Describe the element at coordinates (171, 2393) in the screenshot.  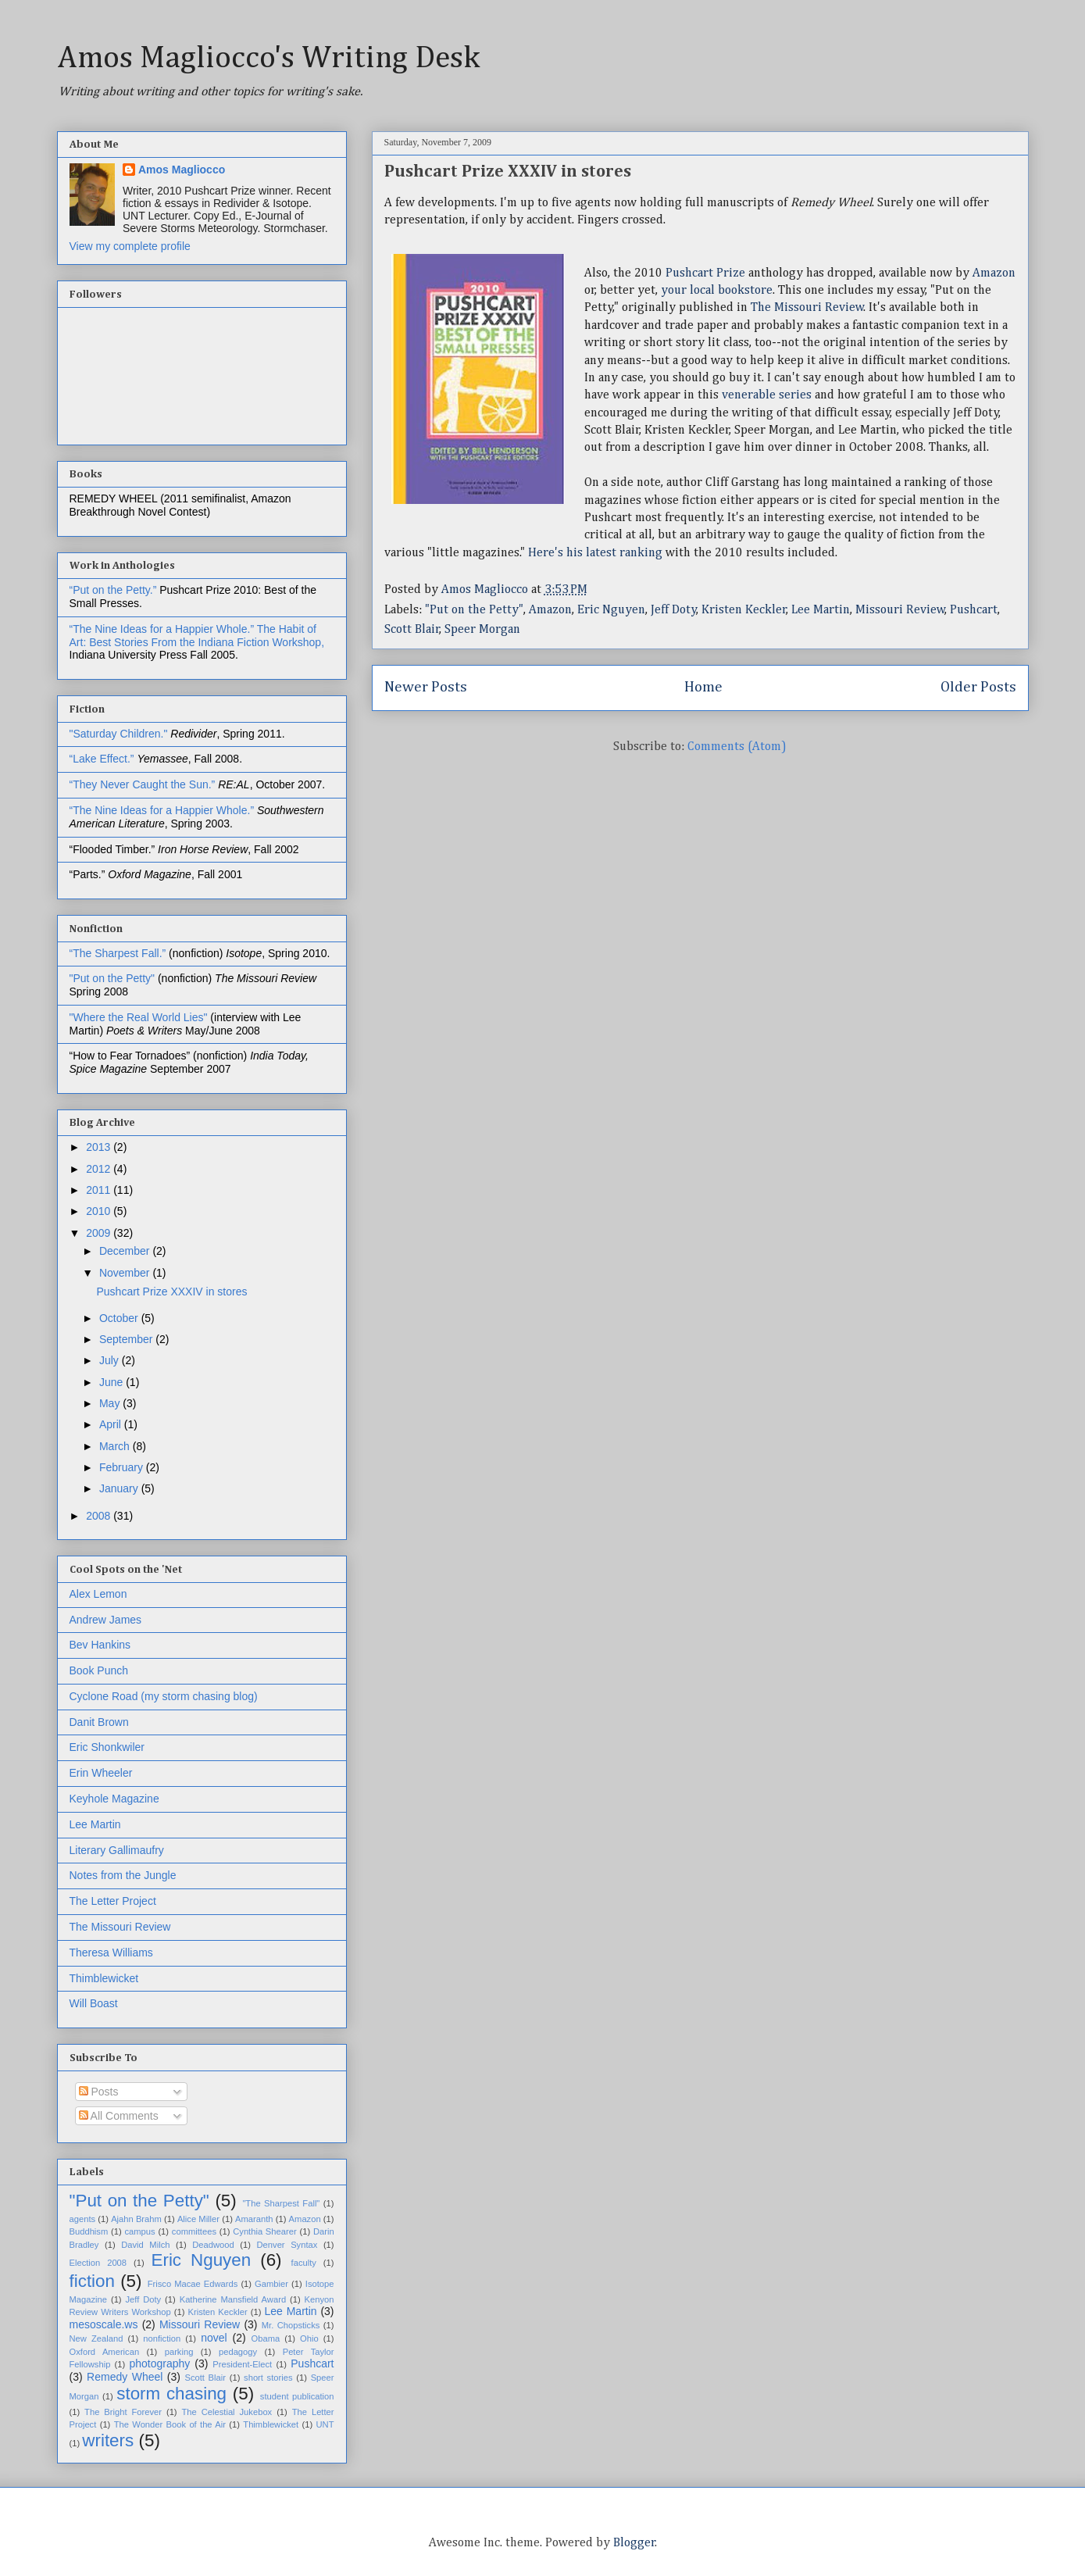
I see `storm chasing` at that location.